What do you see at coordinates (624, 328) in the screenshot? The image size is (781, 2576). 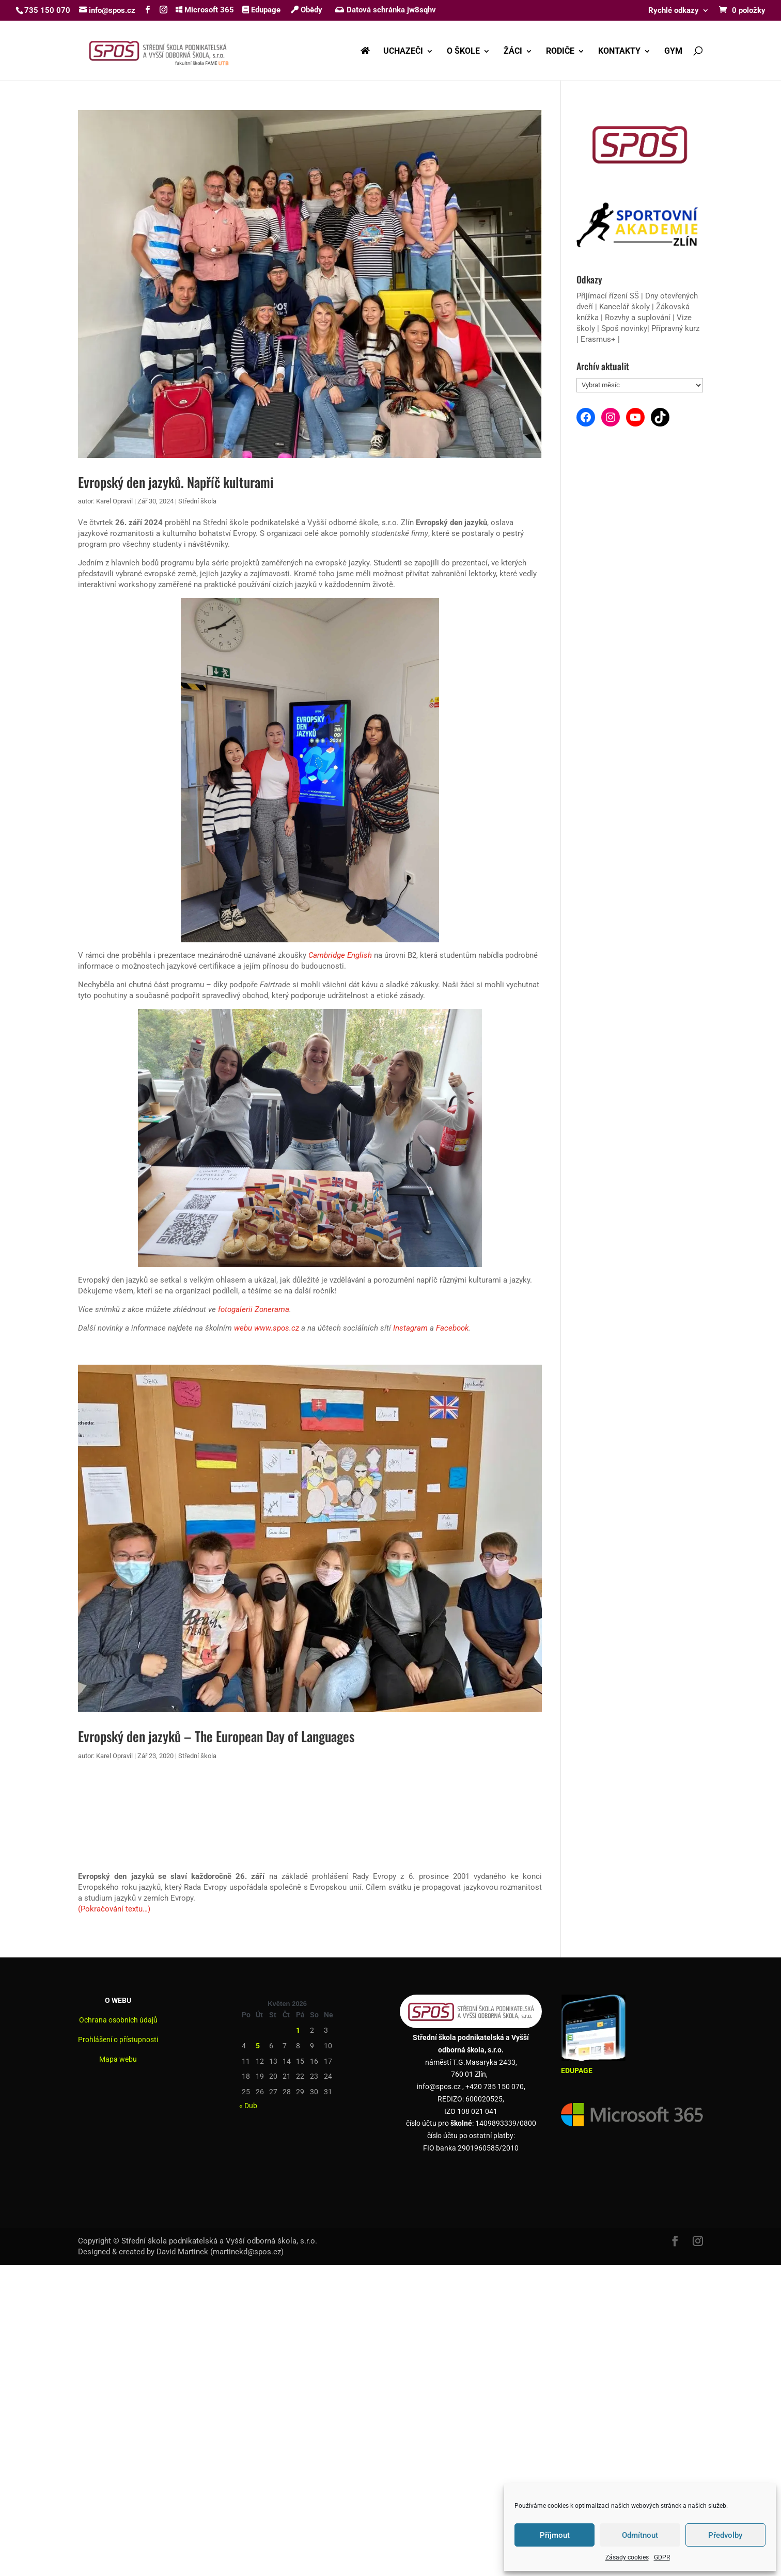 I see `Spoš novinky` at bounding box center [624, 328].